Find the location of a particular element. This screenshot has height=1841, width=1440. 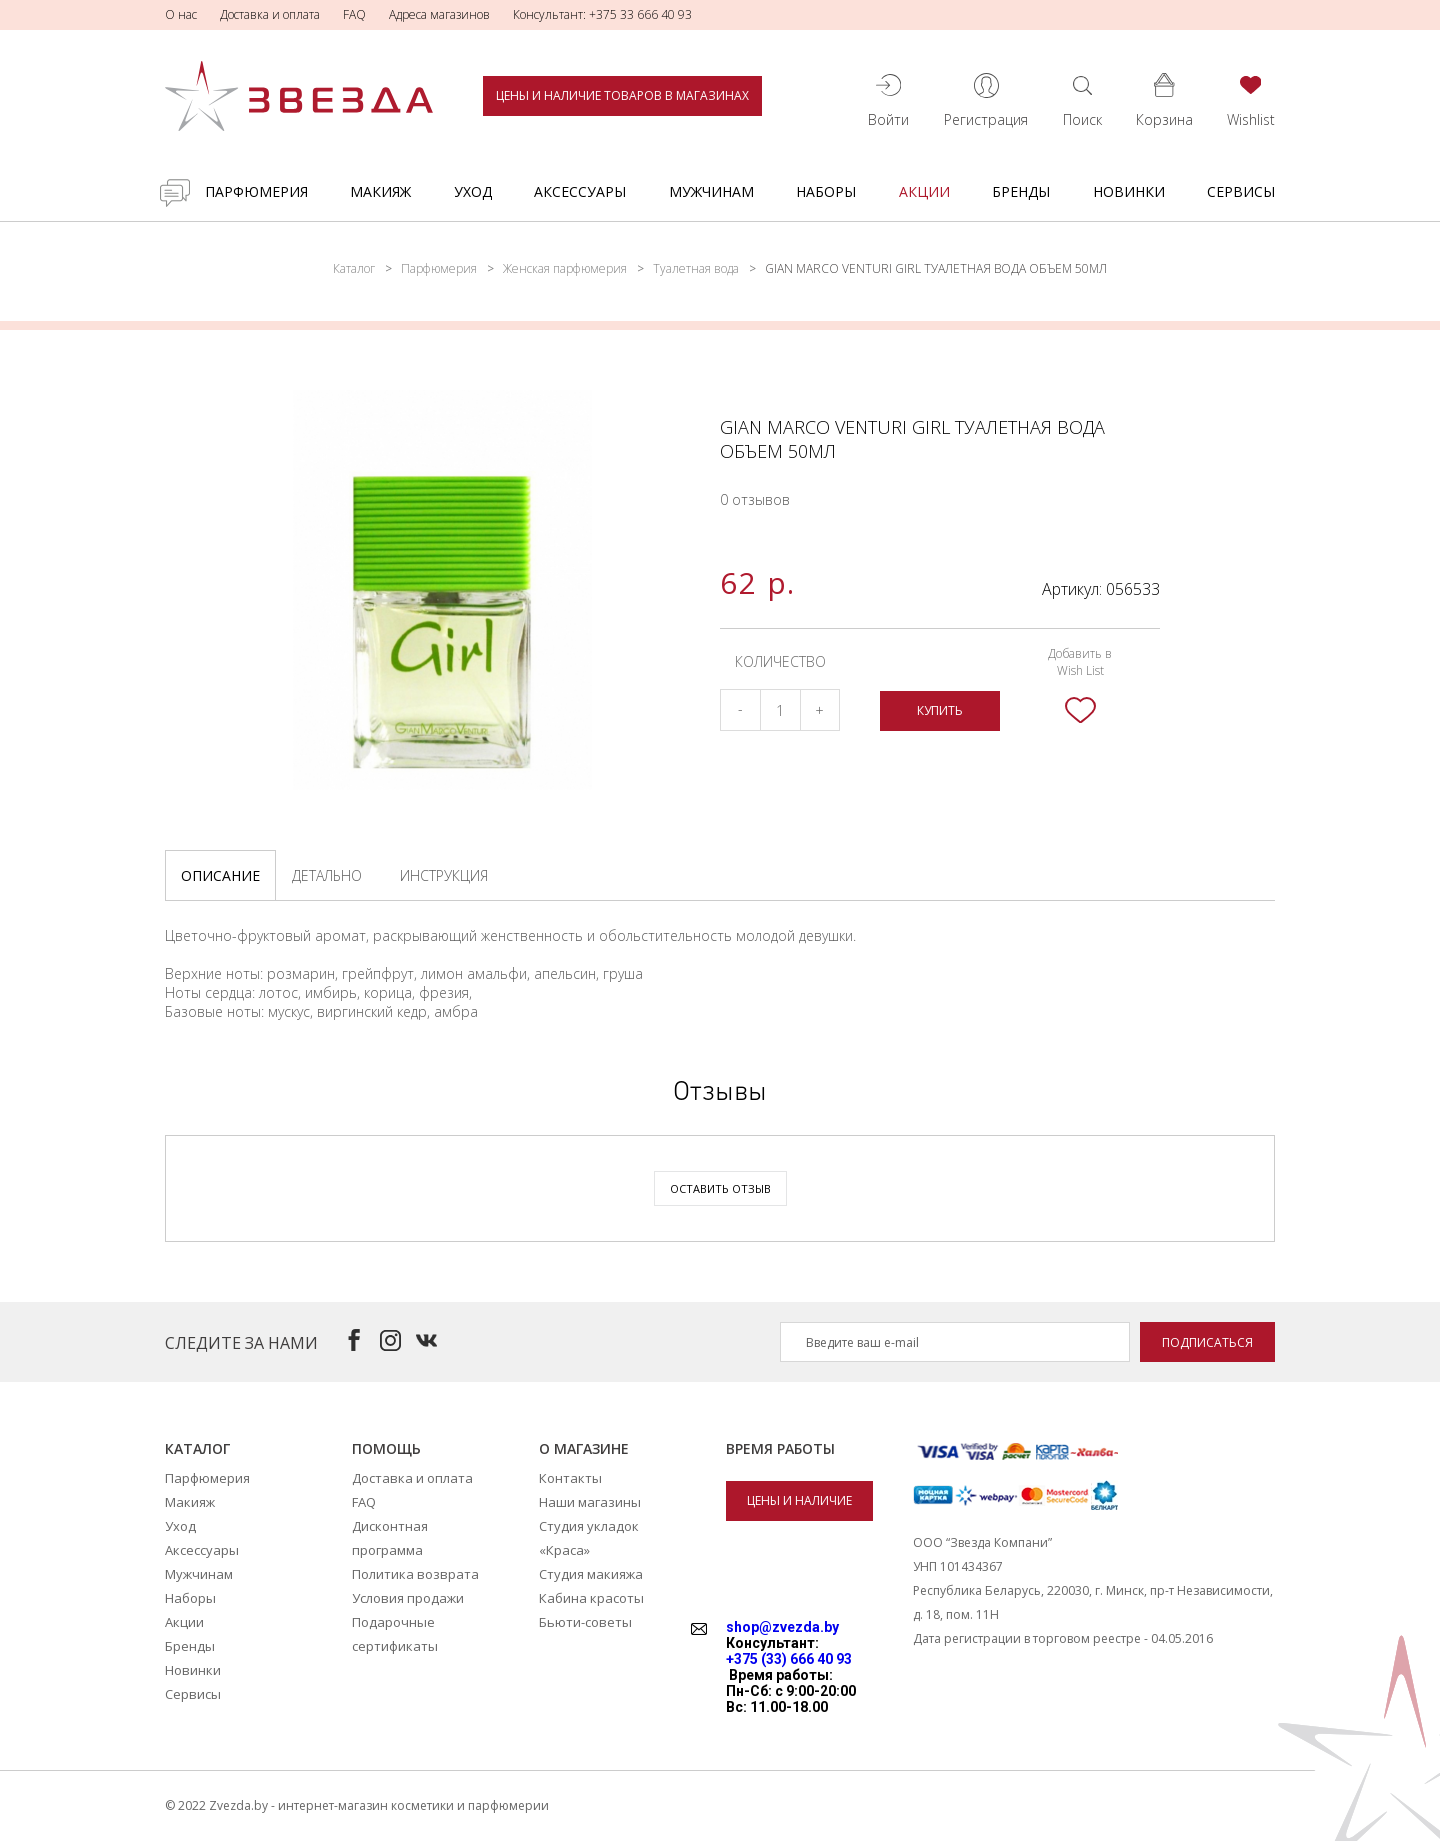

Адреса магазинов is located at coordinates (439, 14).